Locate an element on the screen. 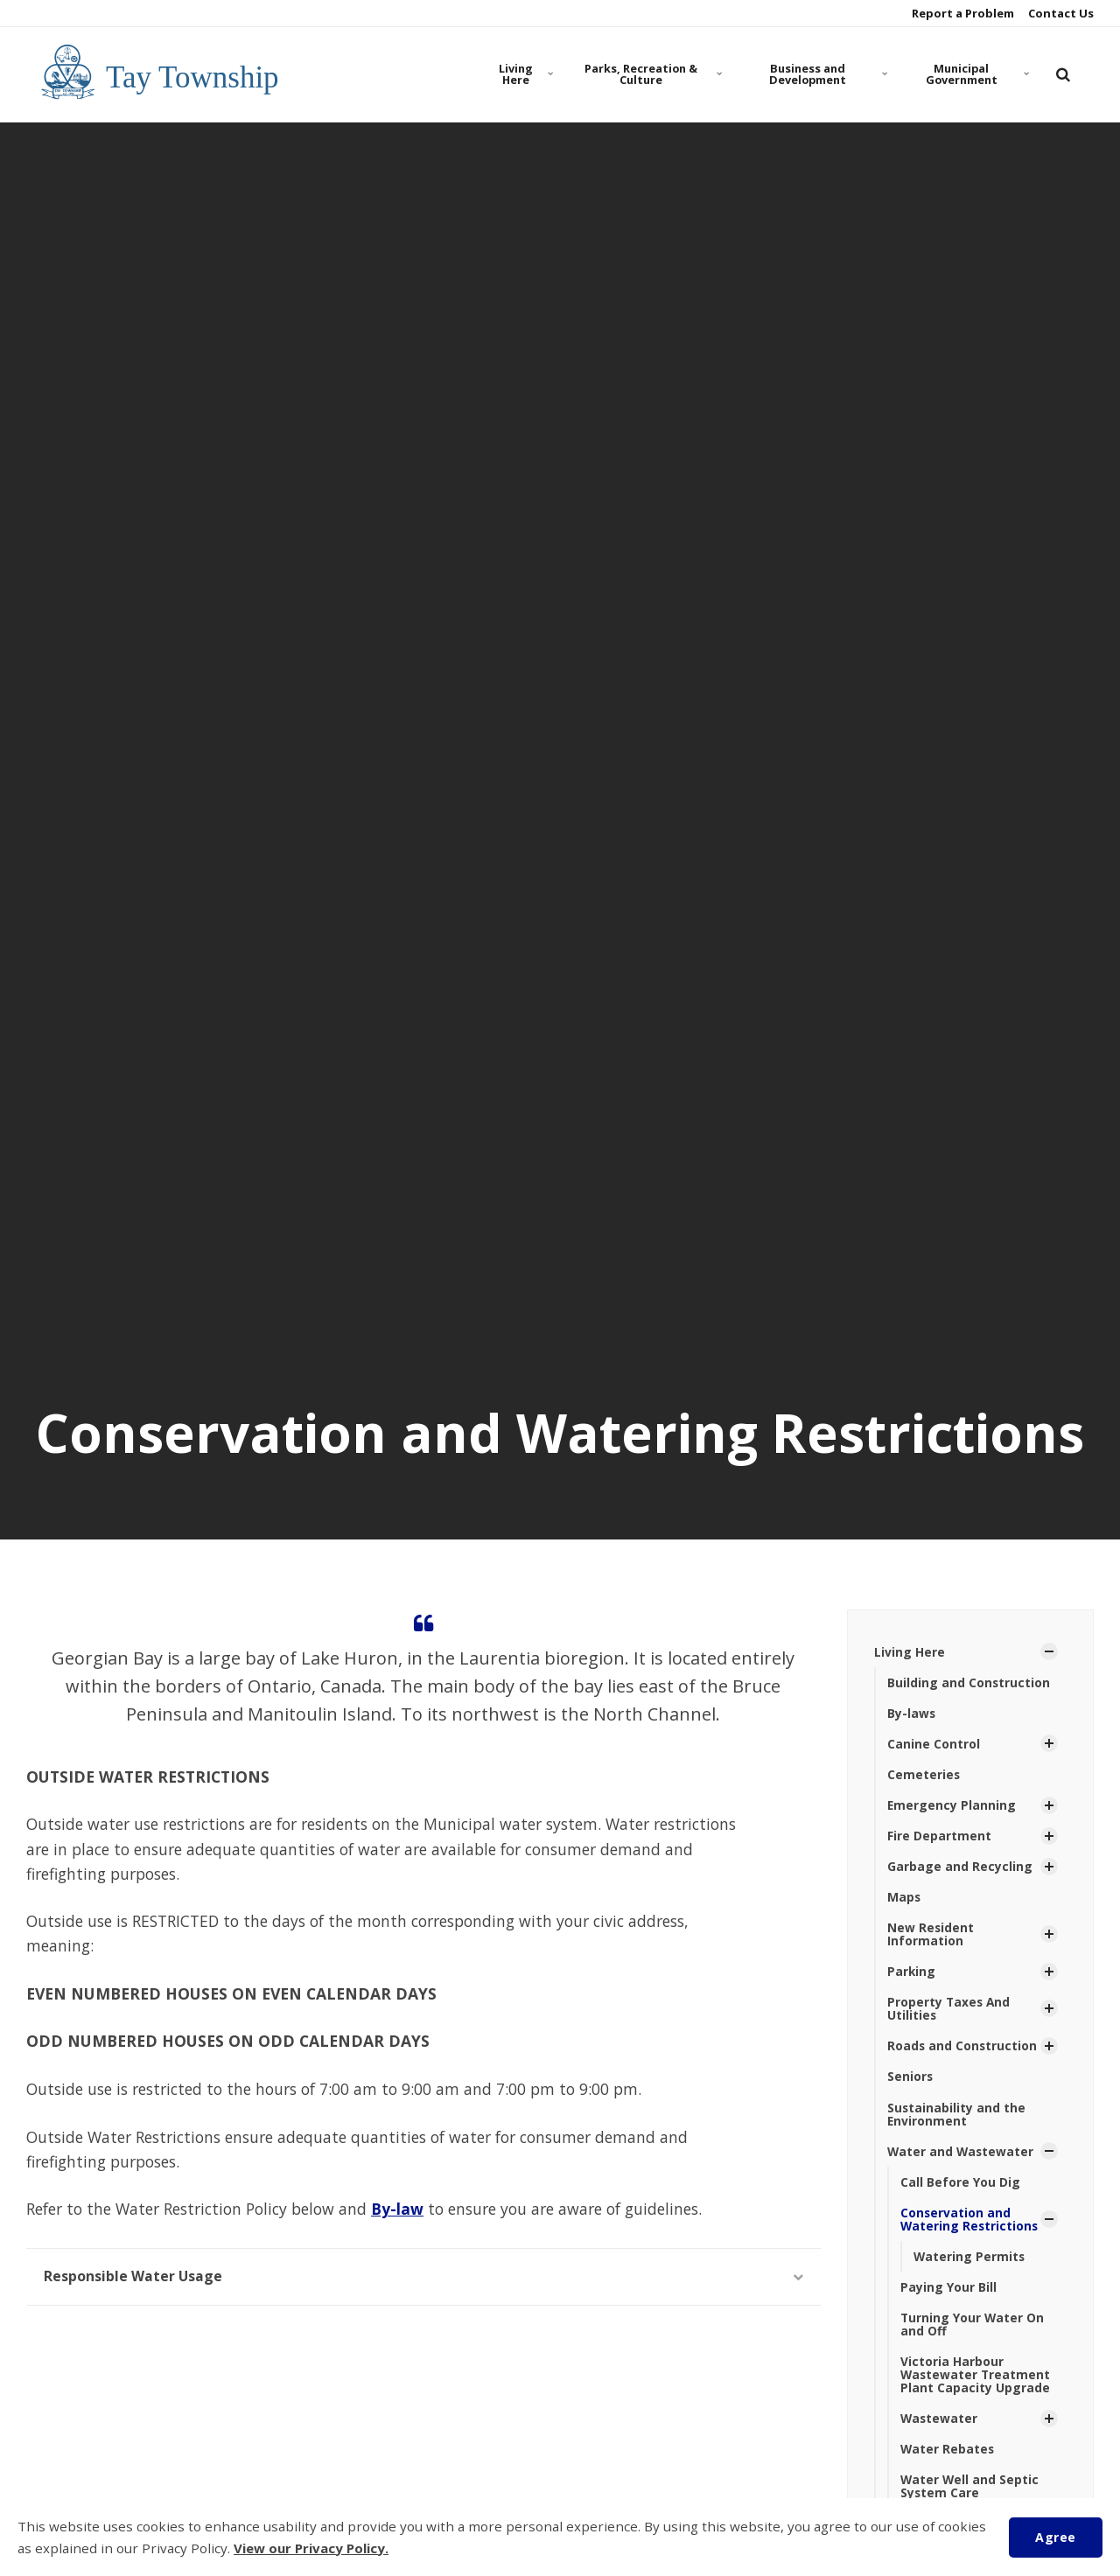 The width and height of the screenshot is (1120, 2576). Paying Your Bill is located at coordinates (948, 2294).